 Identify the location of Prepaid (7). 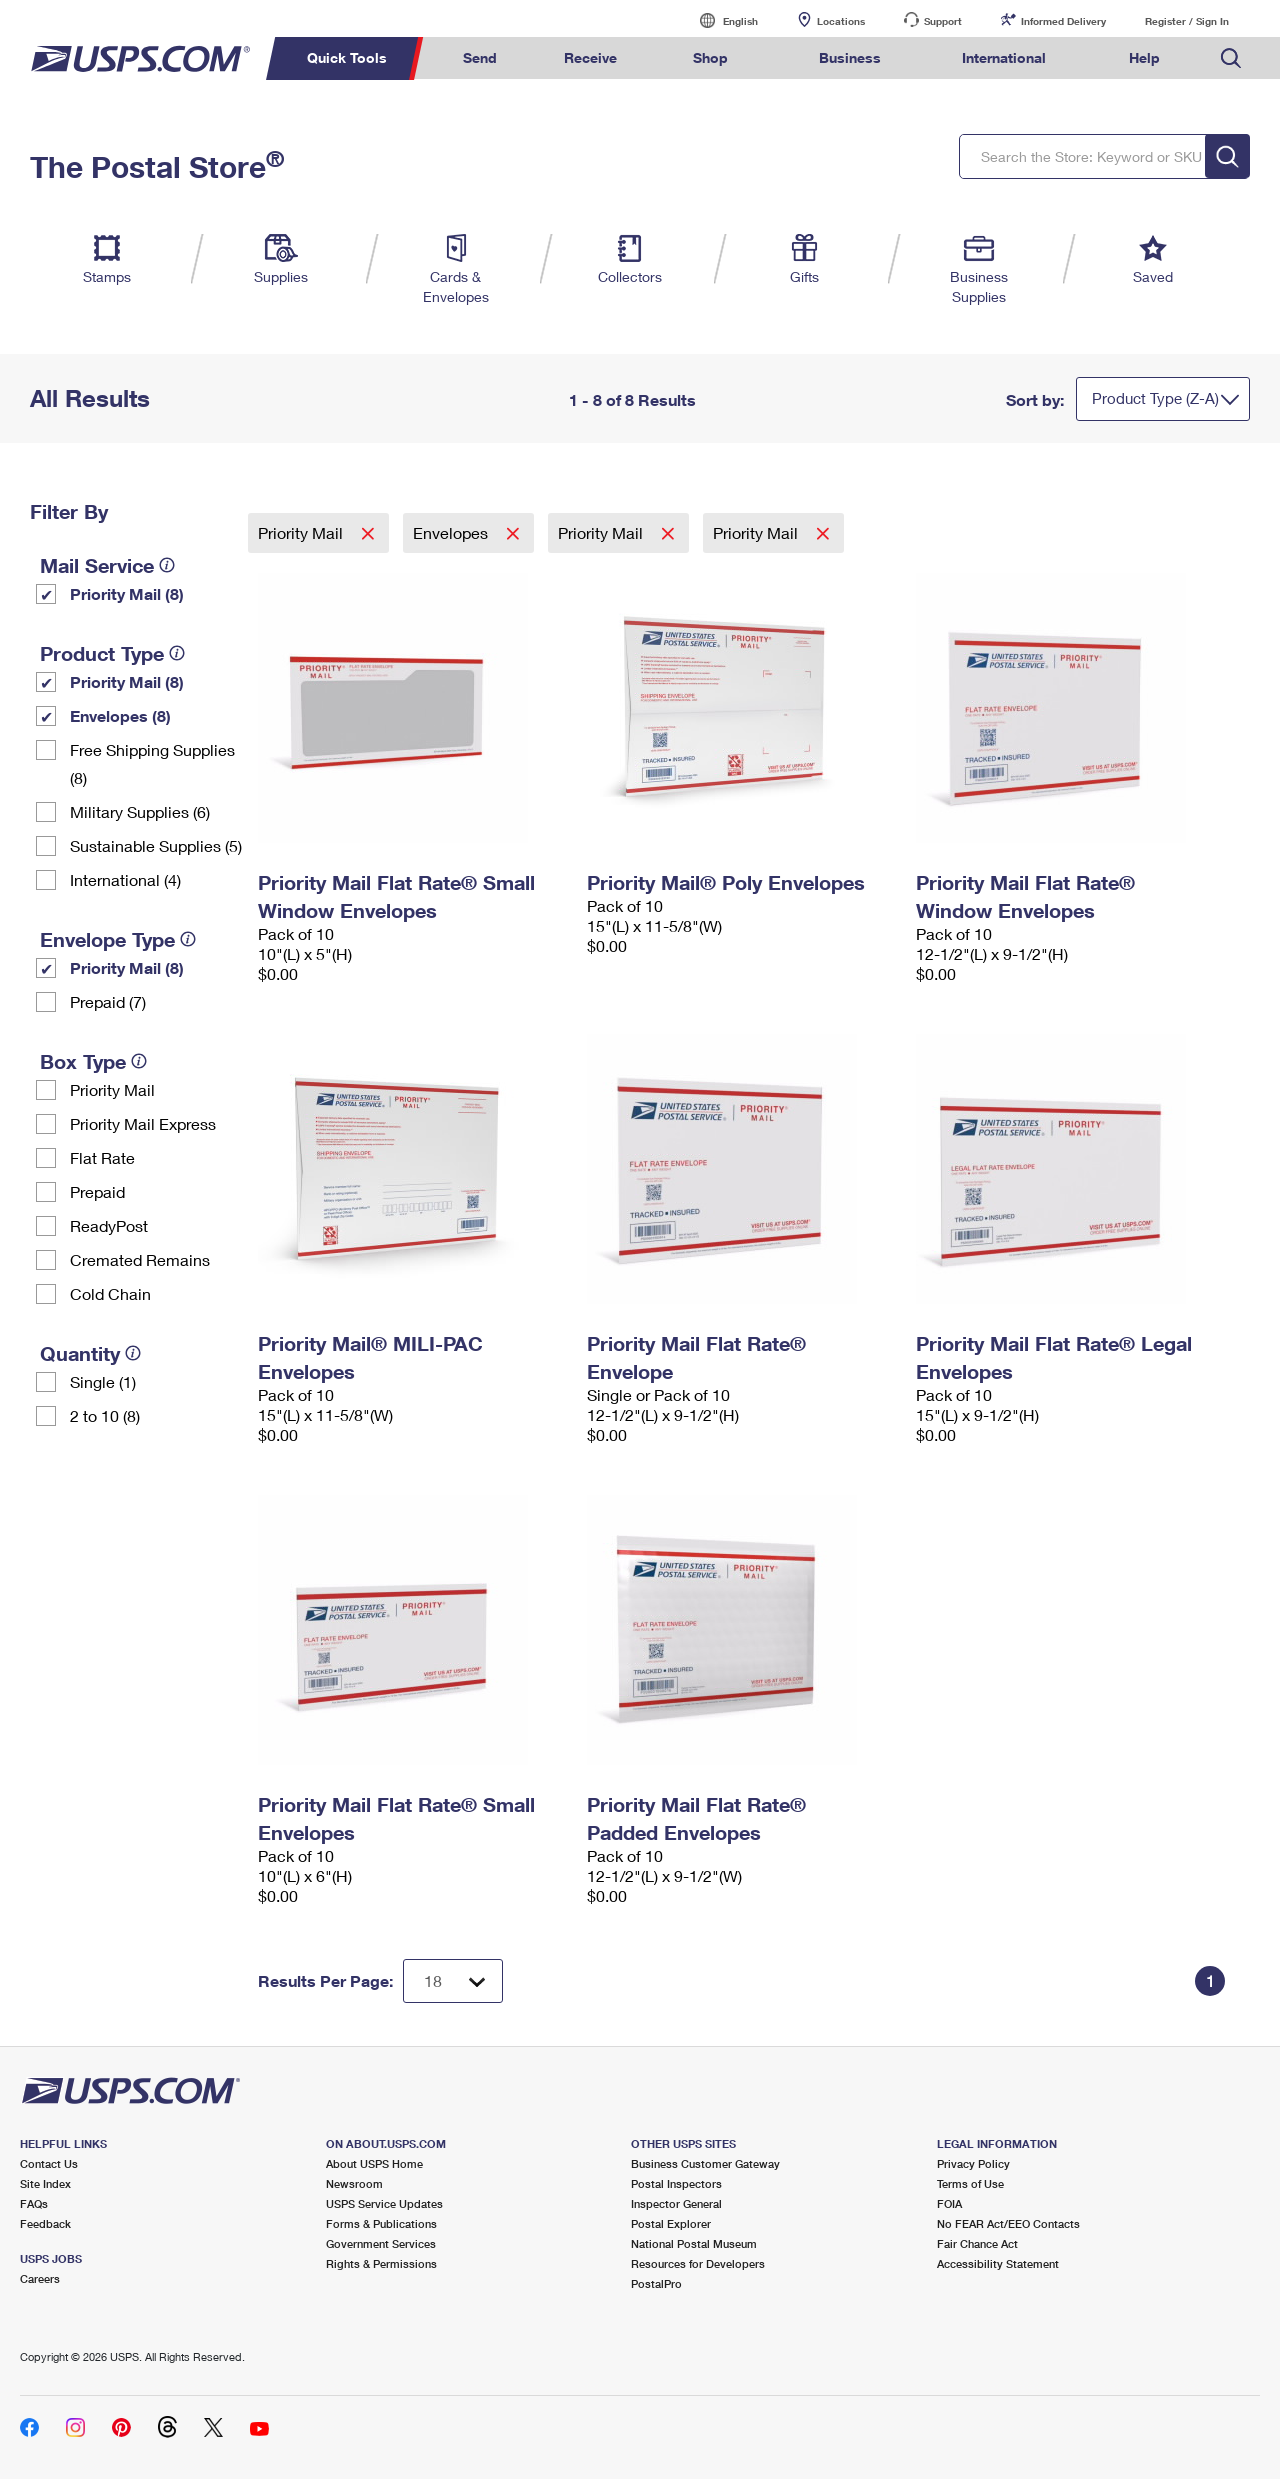
(108, 1001).